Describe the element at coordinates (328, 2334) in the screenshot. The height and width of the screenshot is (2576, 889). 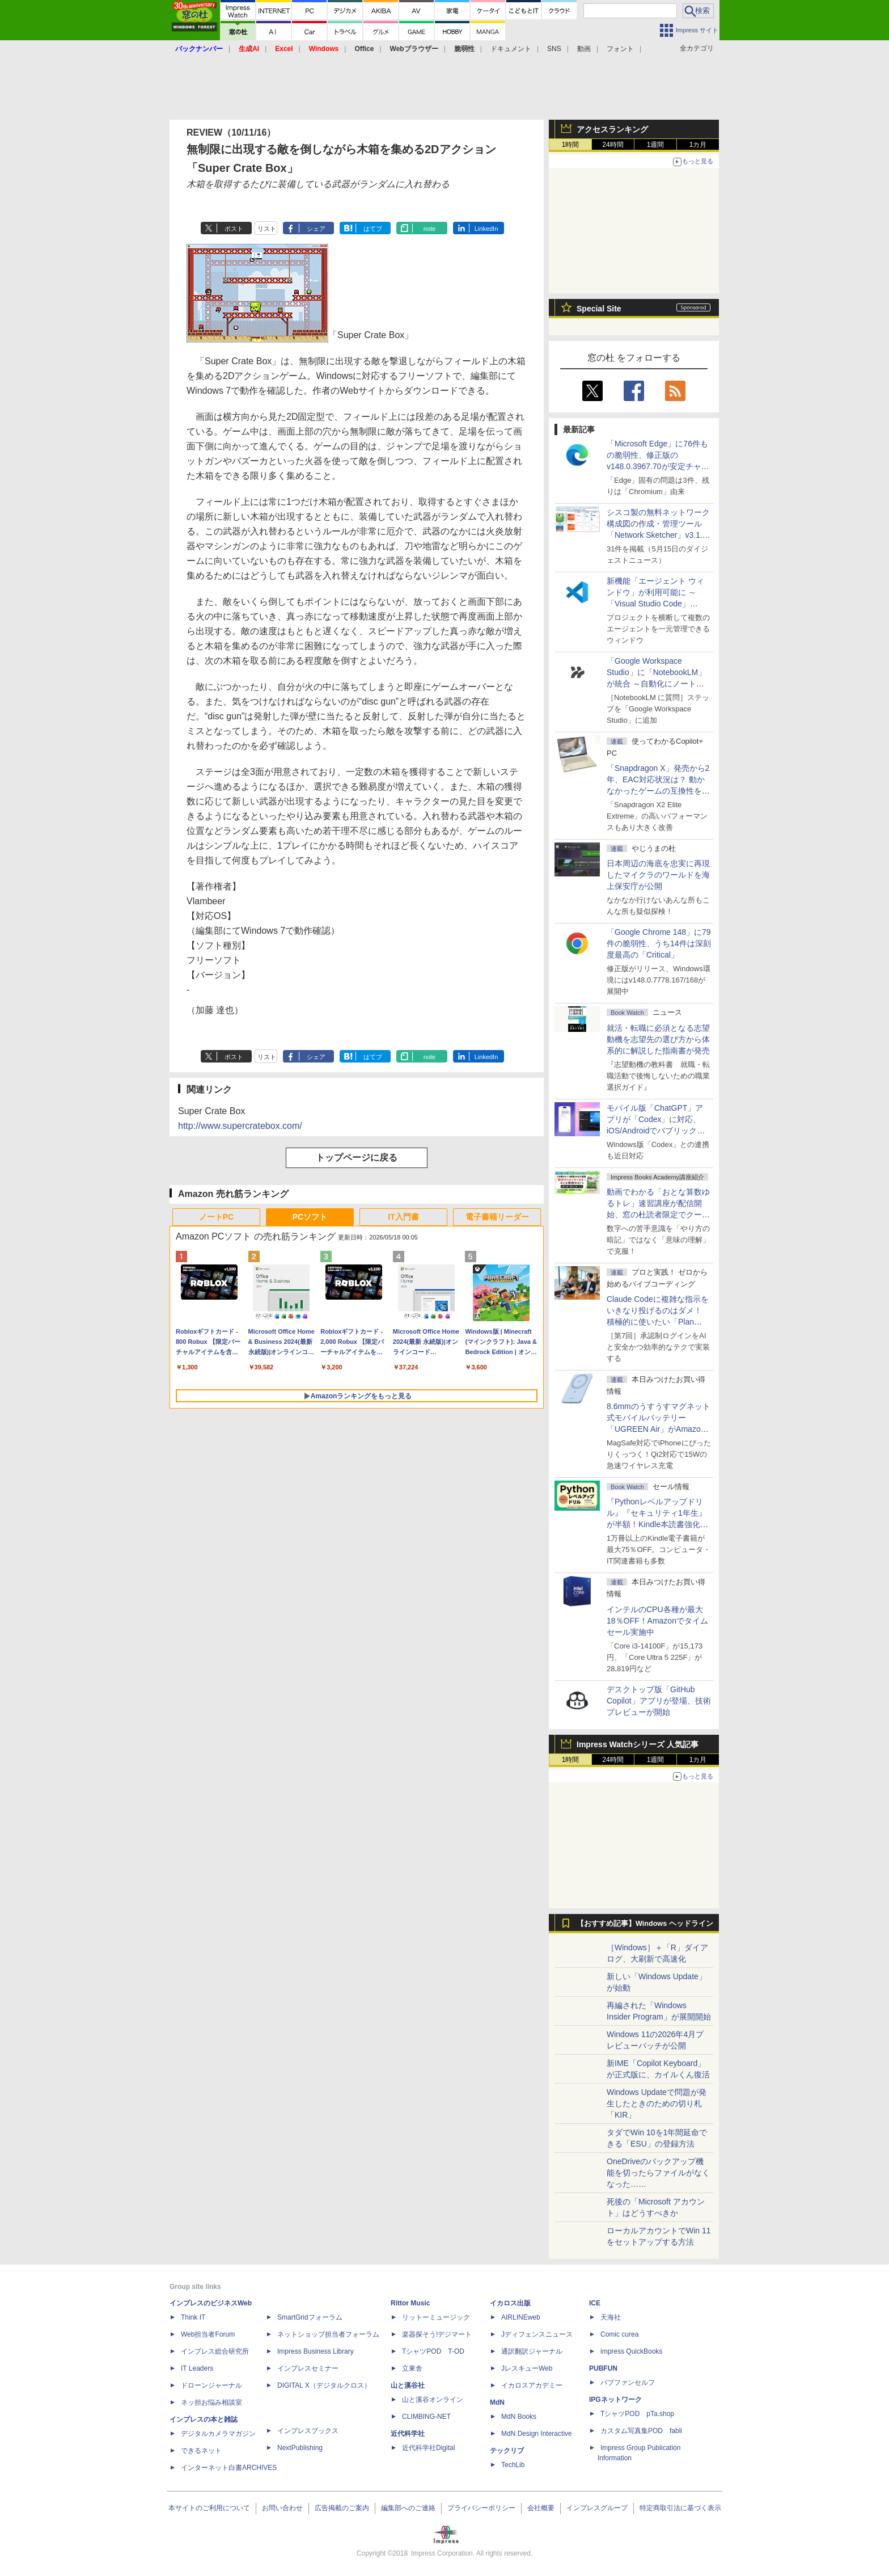
I see `ネットショップ担当者フォーラム` at that location.